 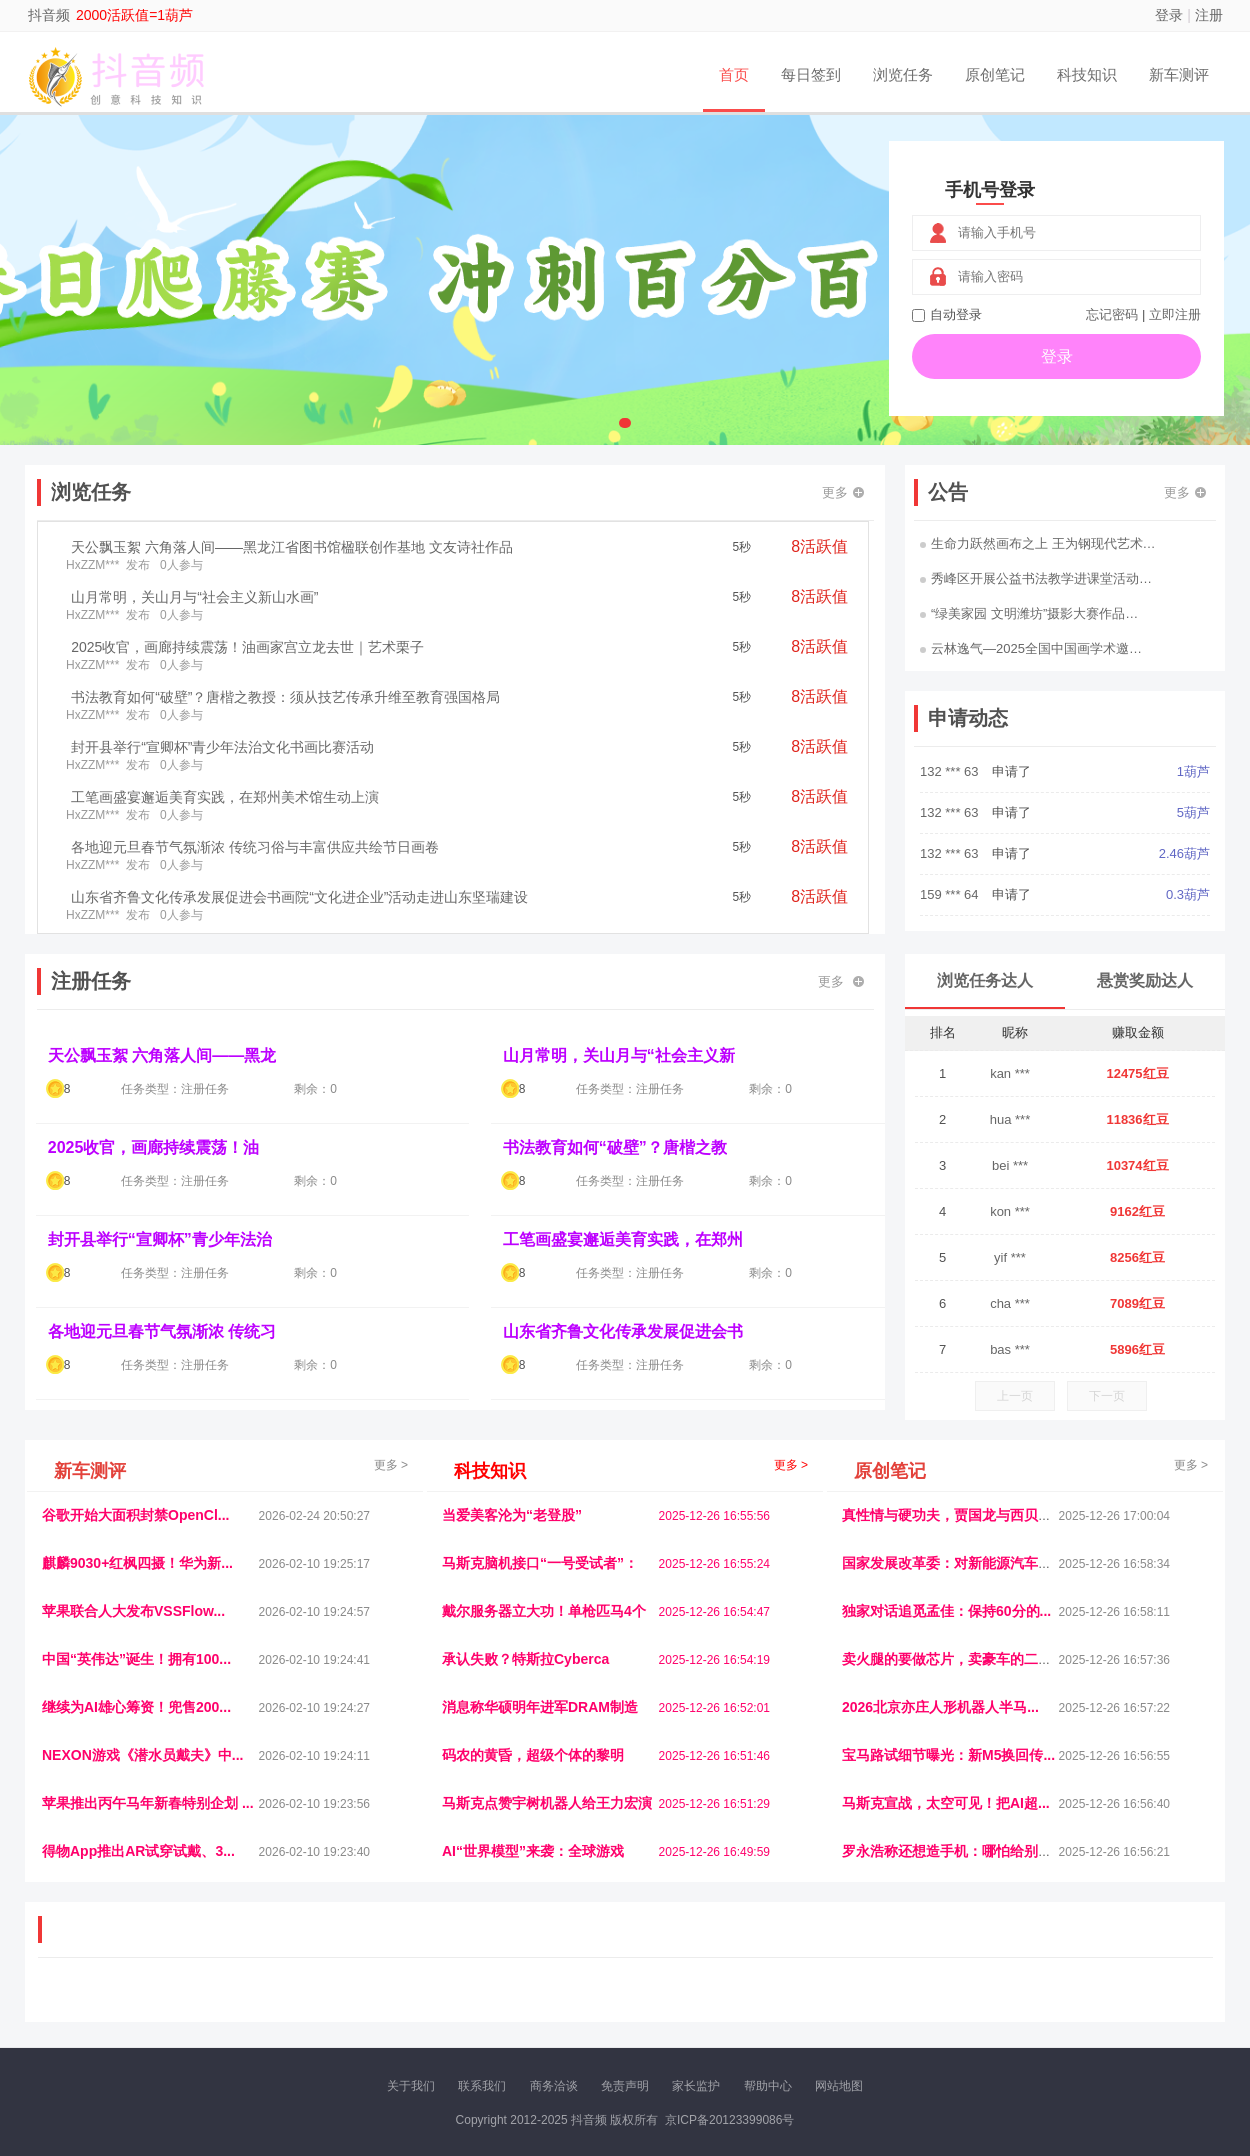 What do you see at coordinates (722, 1989) in the screenshot?
I see `车评报` at bounding box center [722, 1989].